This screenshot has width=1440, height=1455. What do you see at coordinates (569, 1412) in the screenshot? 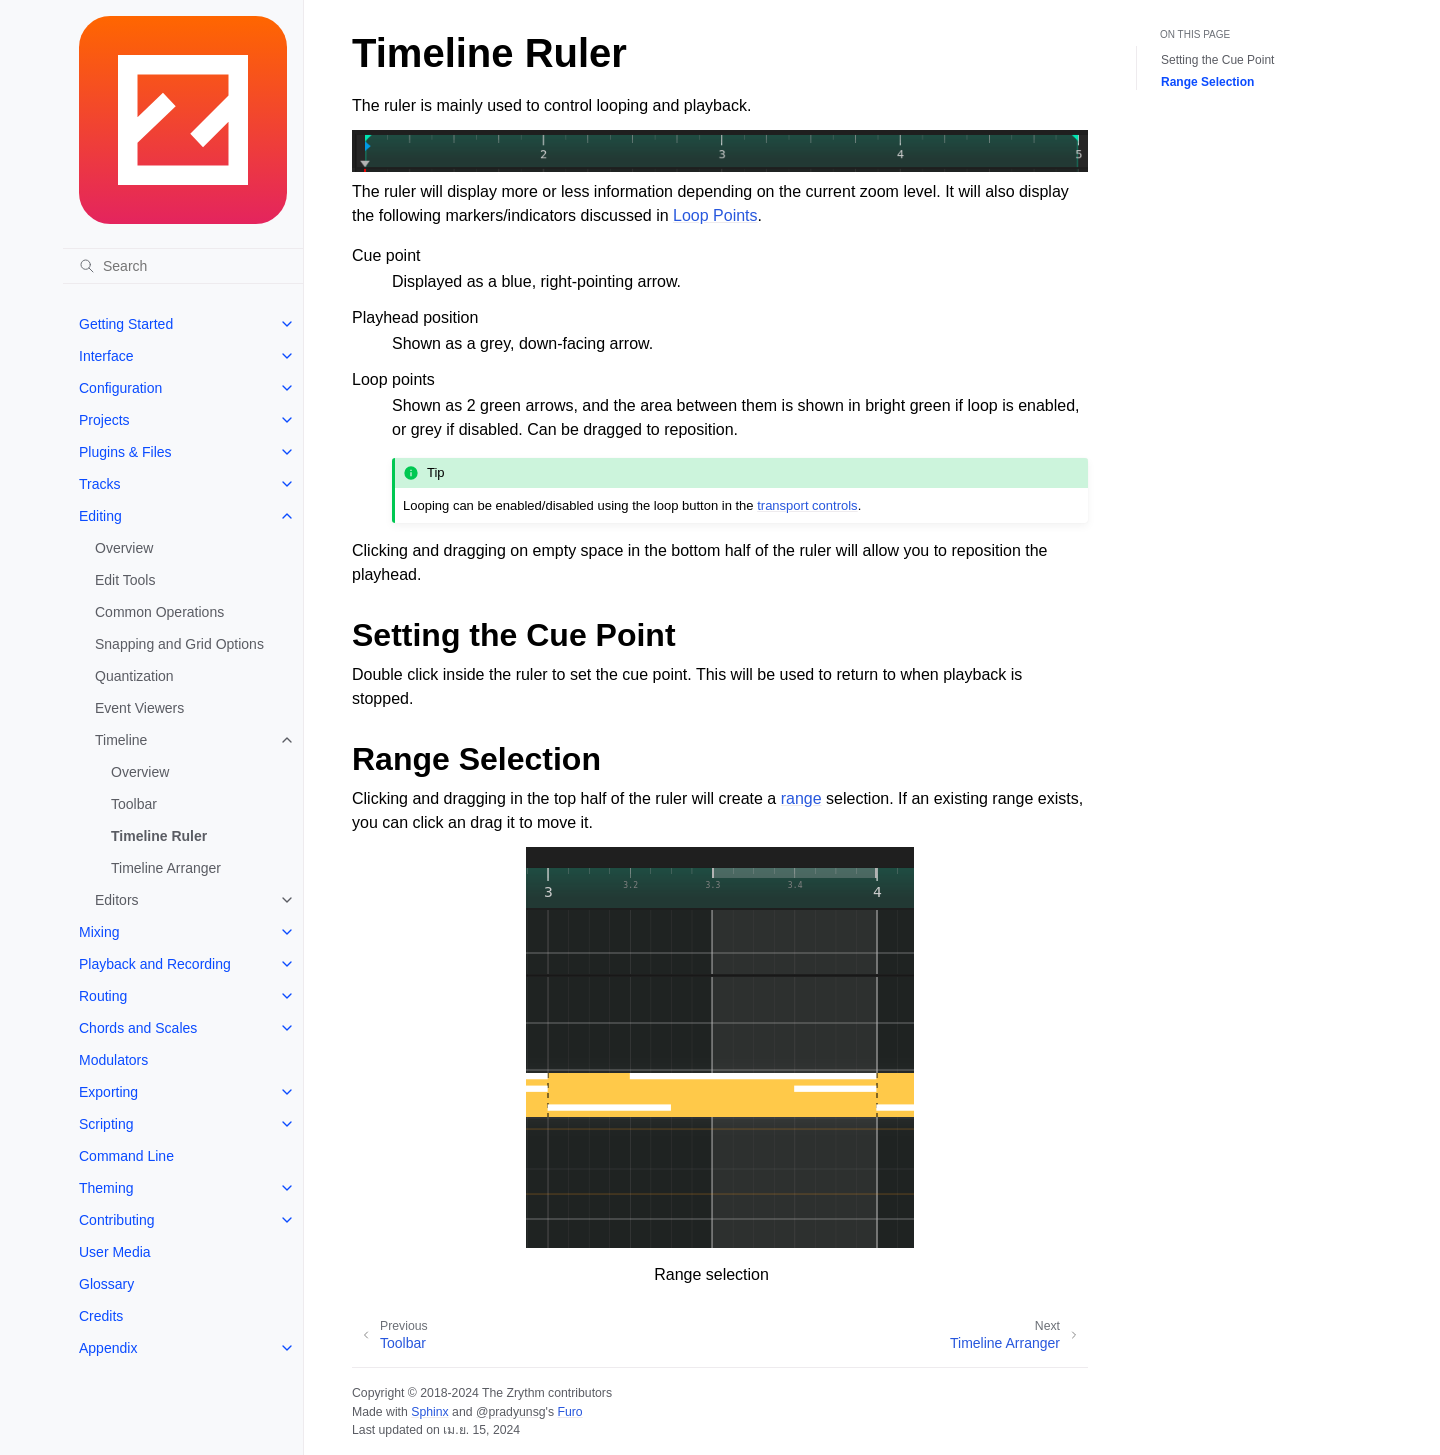
I see `Furo` at bounding box center [569, 1412].